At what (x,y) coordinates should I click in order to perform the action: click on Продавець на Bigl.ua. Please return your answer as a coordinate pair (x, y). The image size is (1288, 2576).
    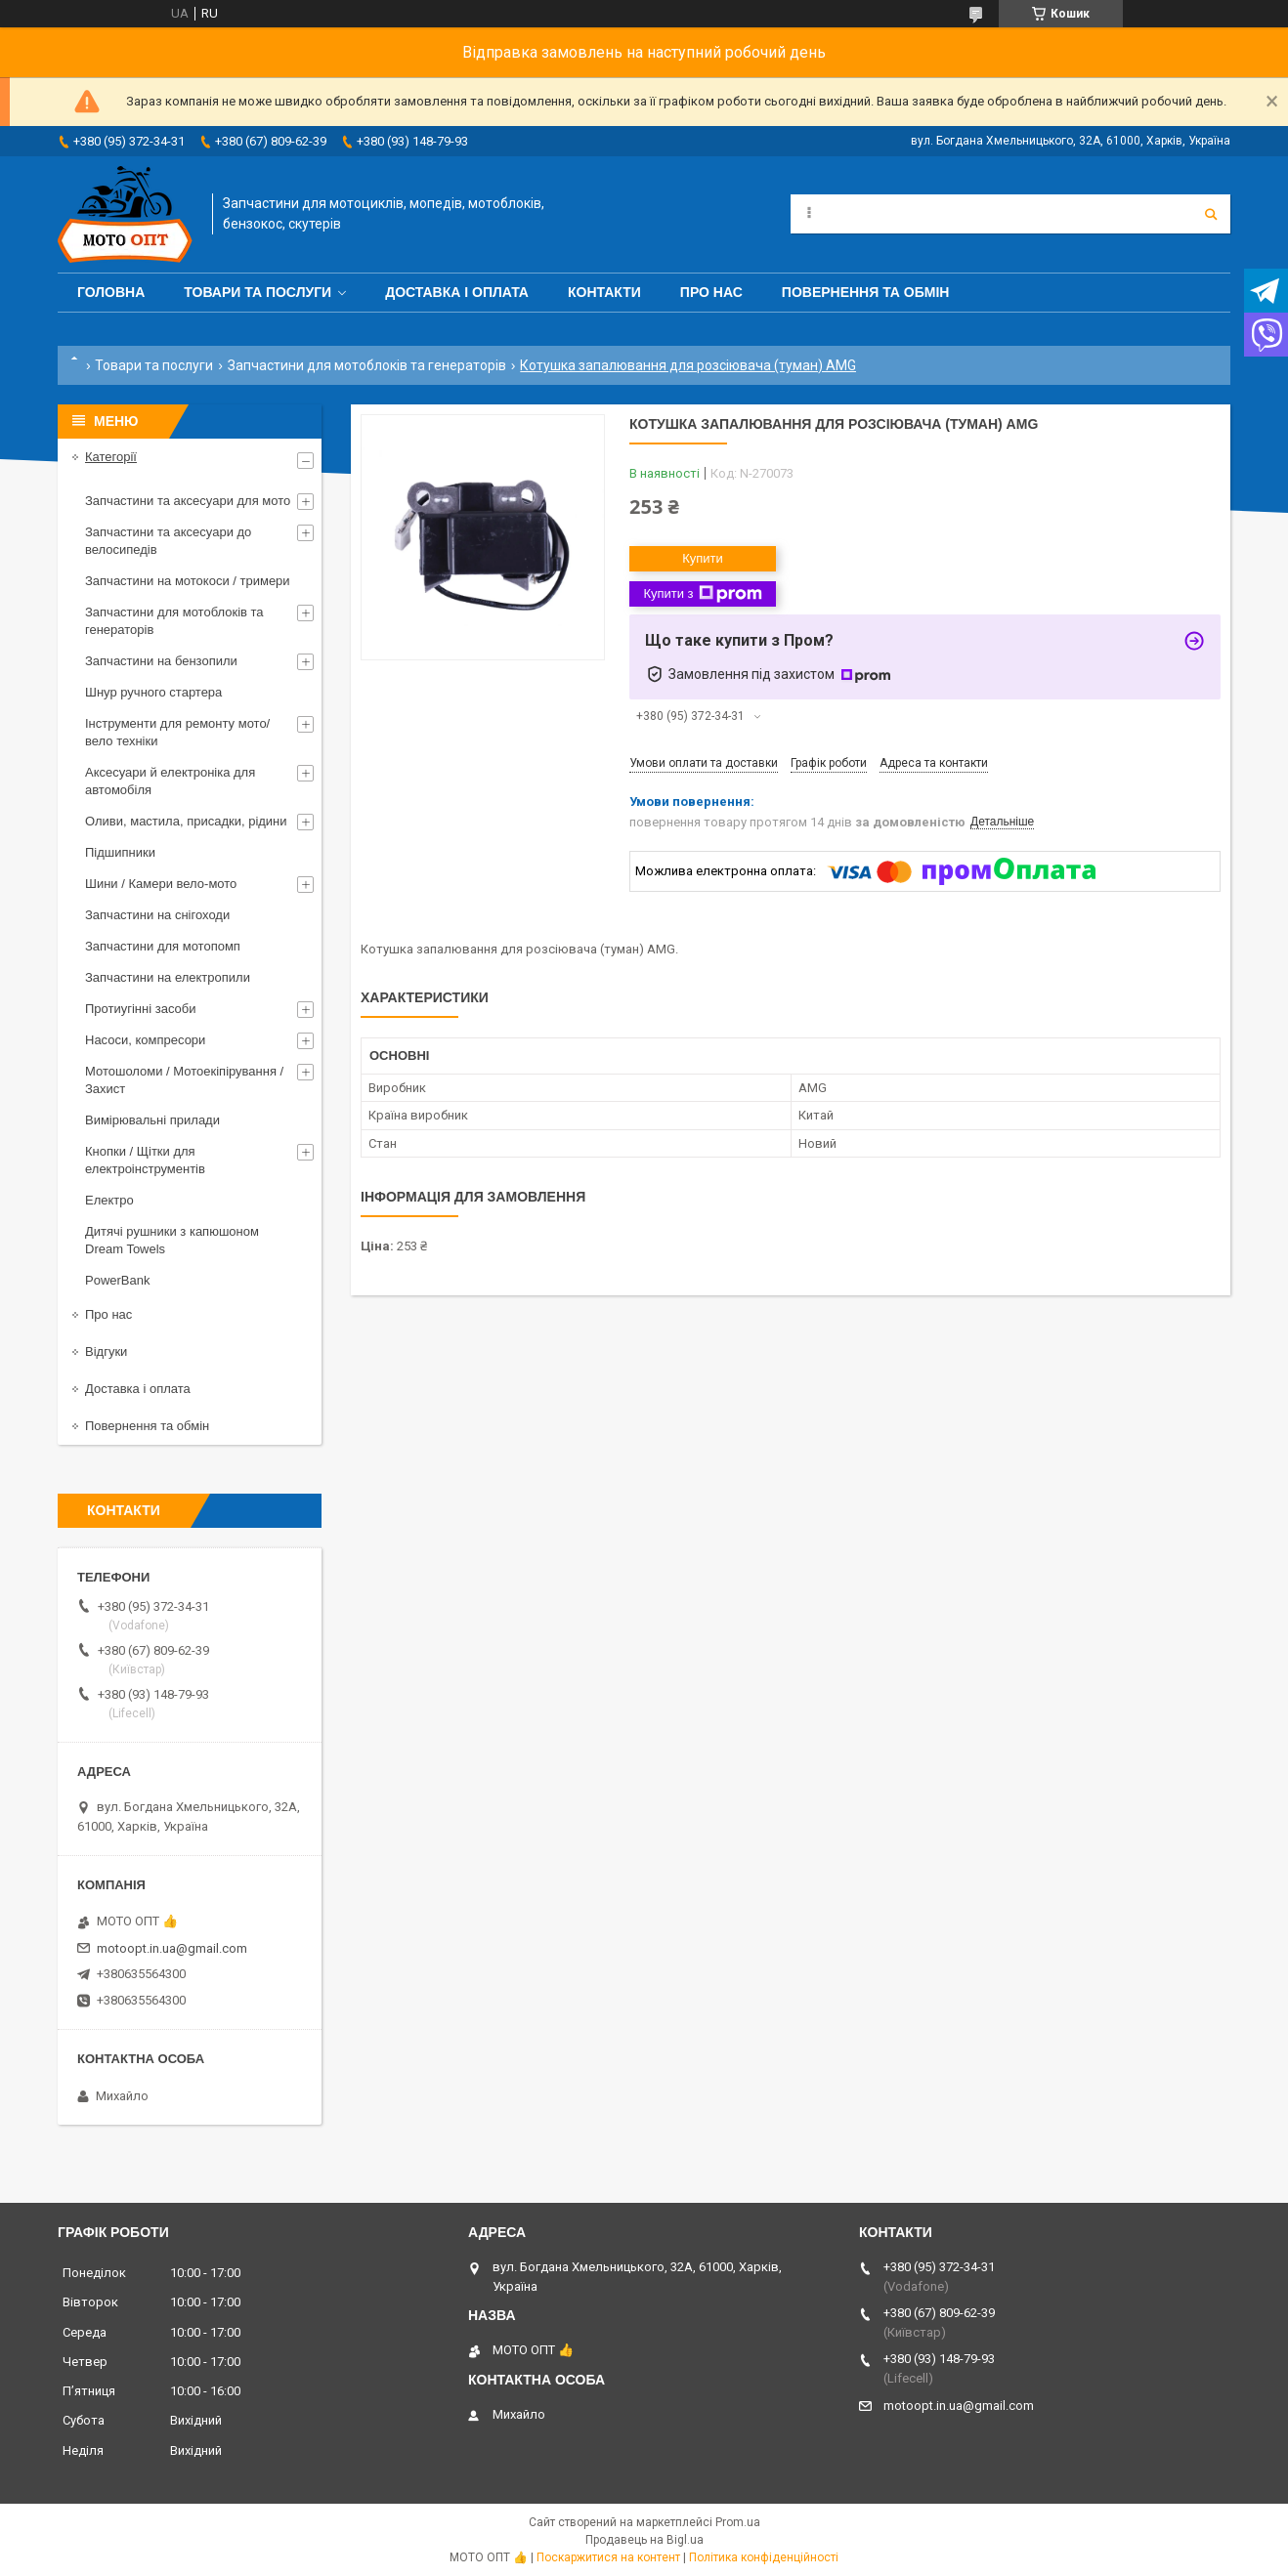
    Looking at the image, I should click on (644, 2540).